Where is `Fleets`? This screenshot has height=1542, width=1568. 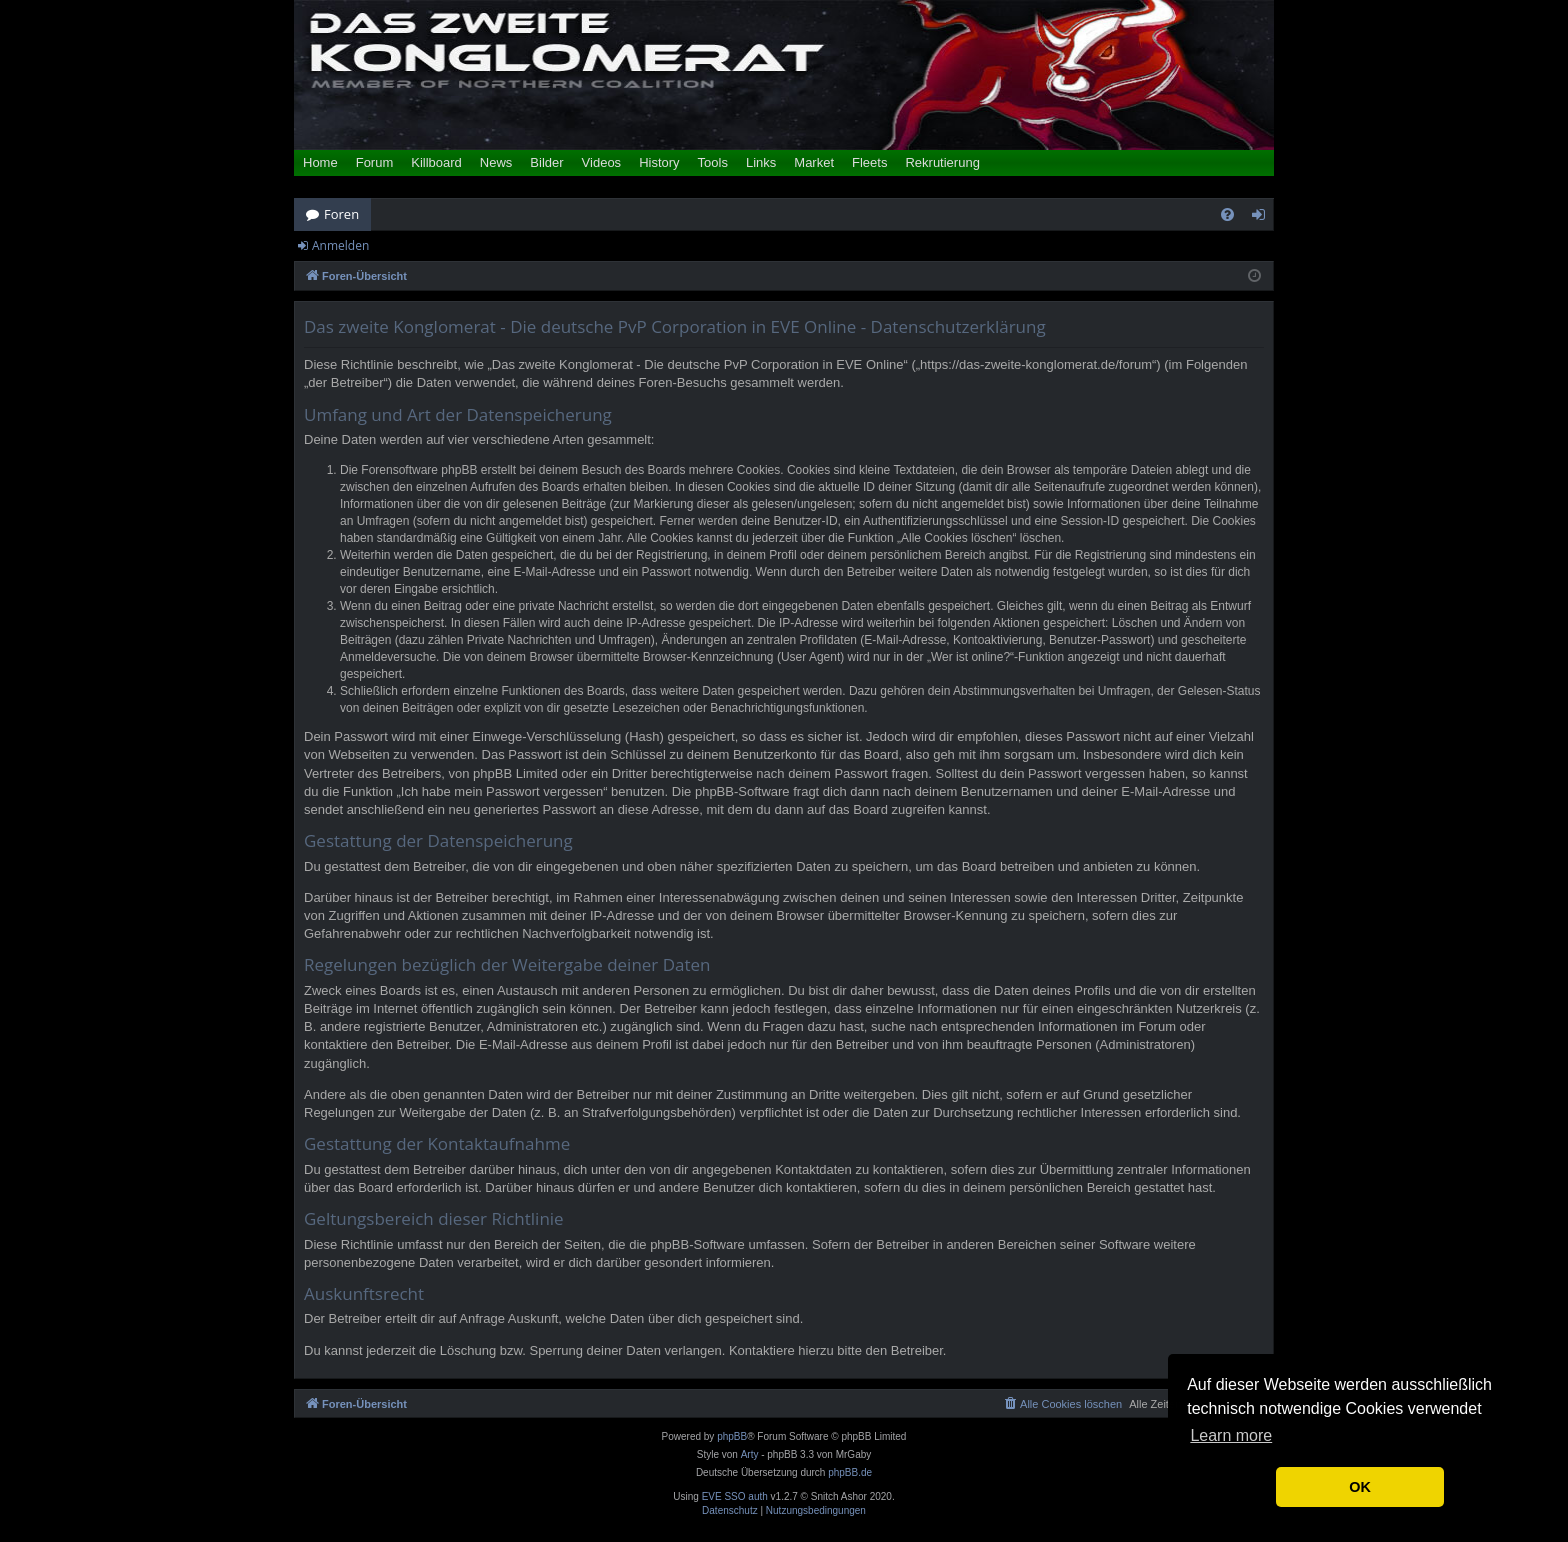 Fleets is located at coordinates (869, 162).